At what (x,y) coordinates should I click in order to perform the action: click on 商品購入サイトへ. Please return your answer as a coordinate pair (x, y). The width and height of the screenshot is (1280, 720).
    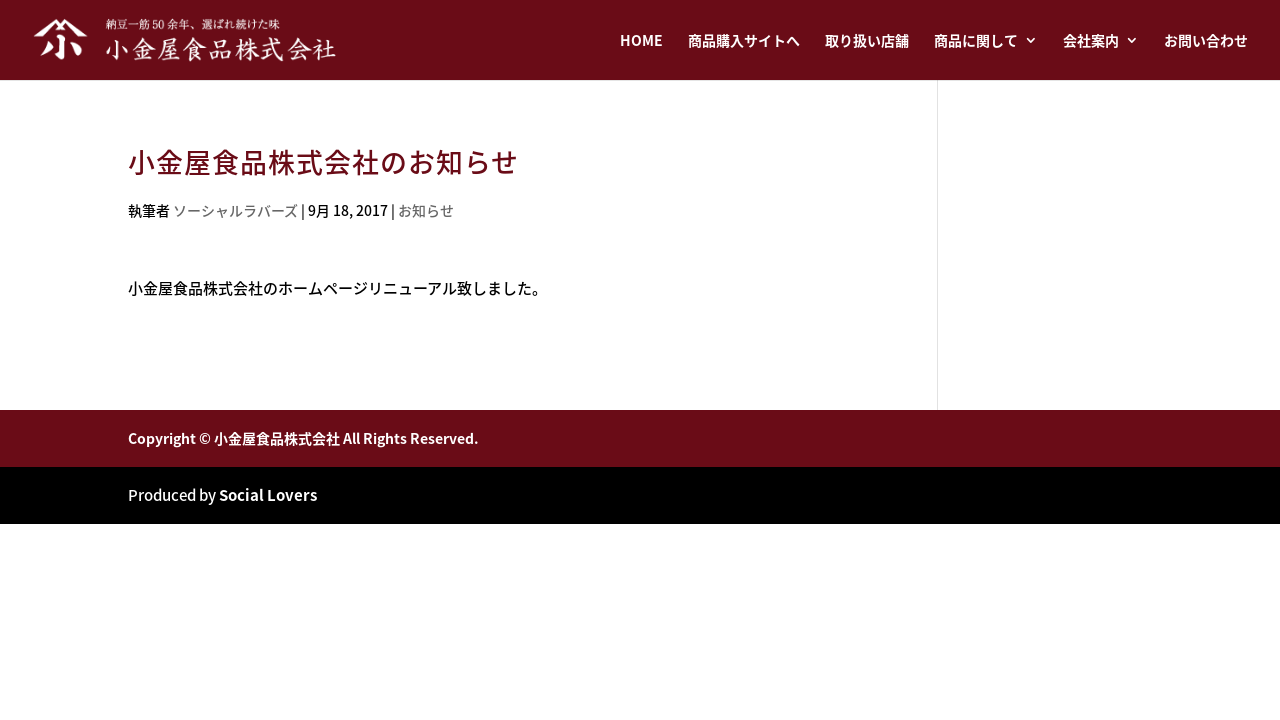
    Looking at the image, I should click on (744, 41).